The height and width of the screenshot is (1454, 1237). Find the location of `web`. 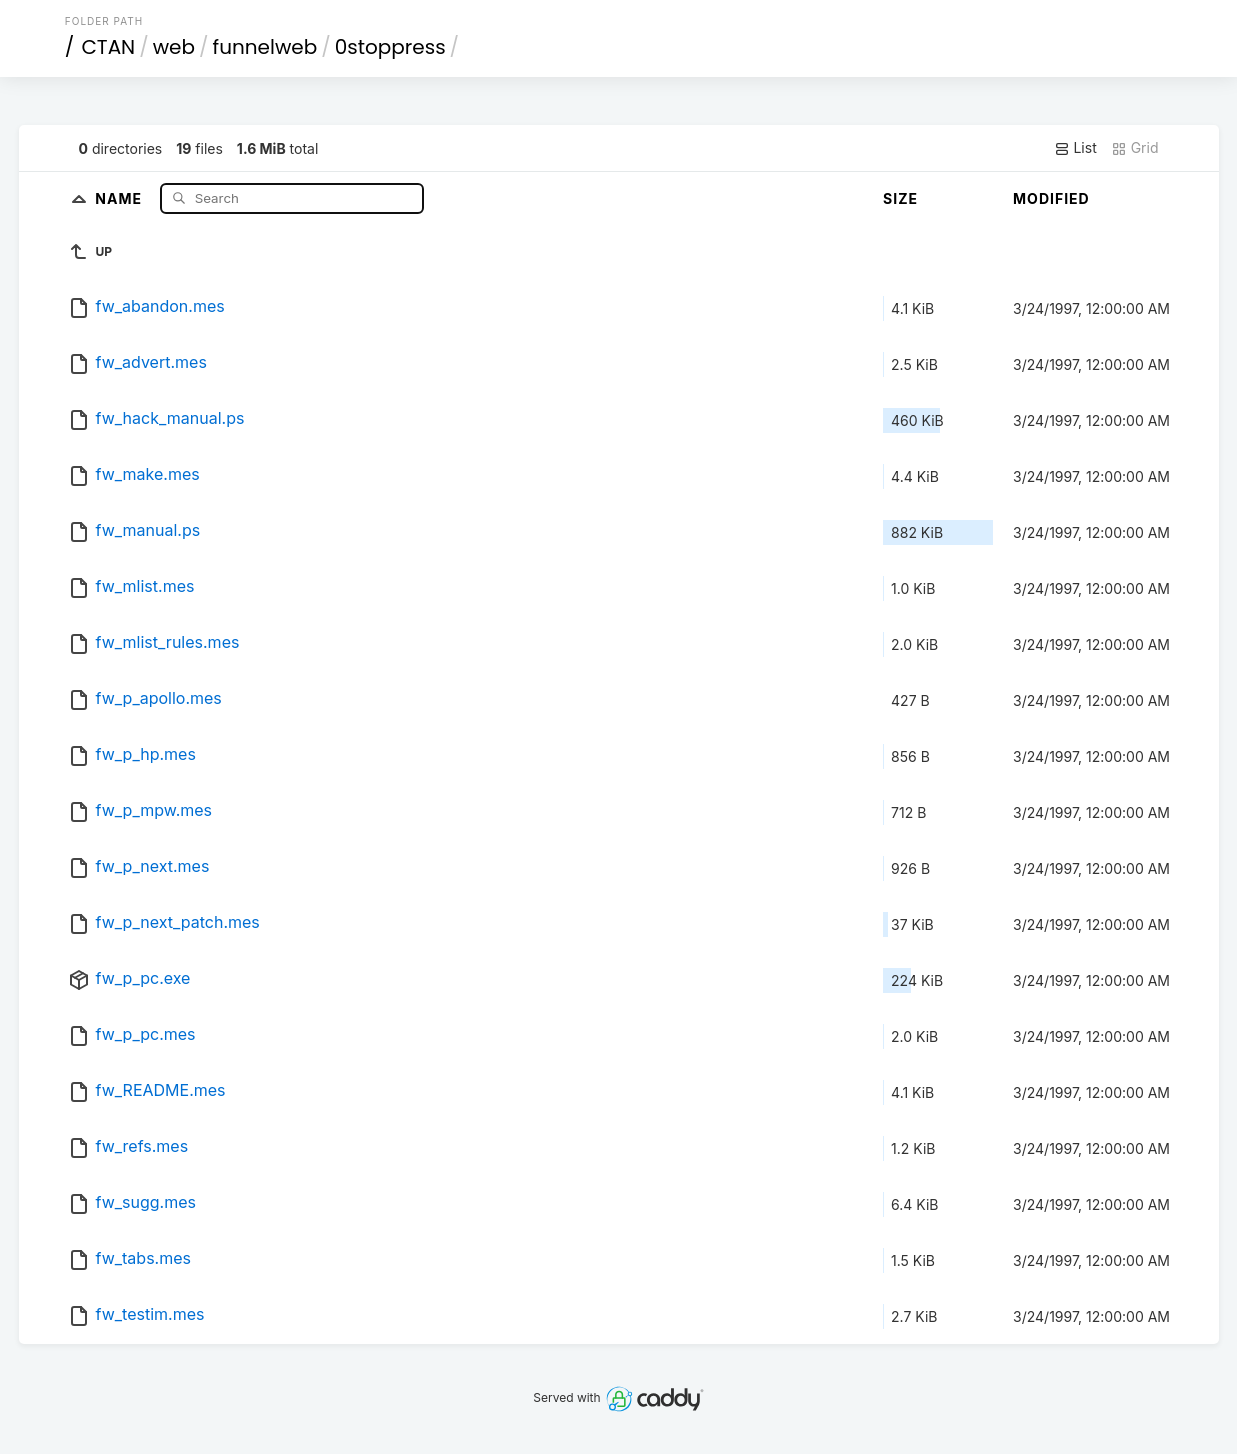

web is located at coordinates (174, 47).